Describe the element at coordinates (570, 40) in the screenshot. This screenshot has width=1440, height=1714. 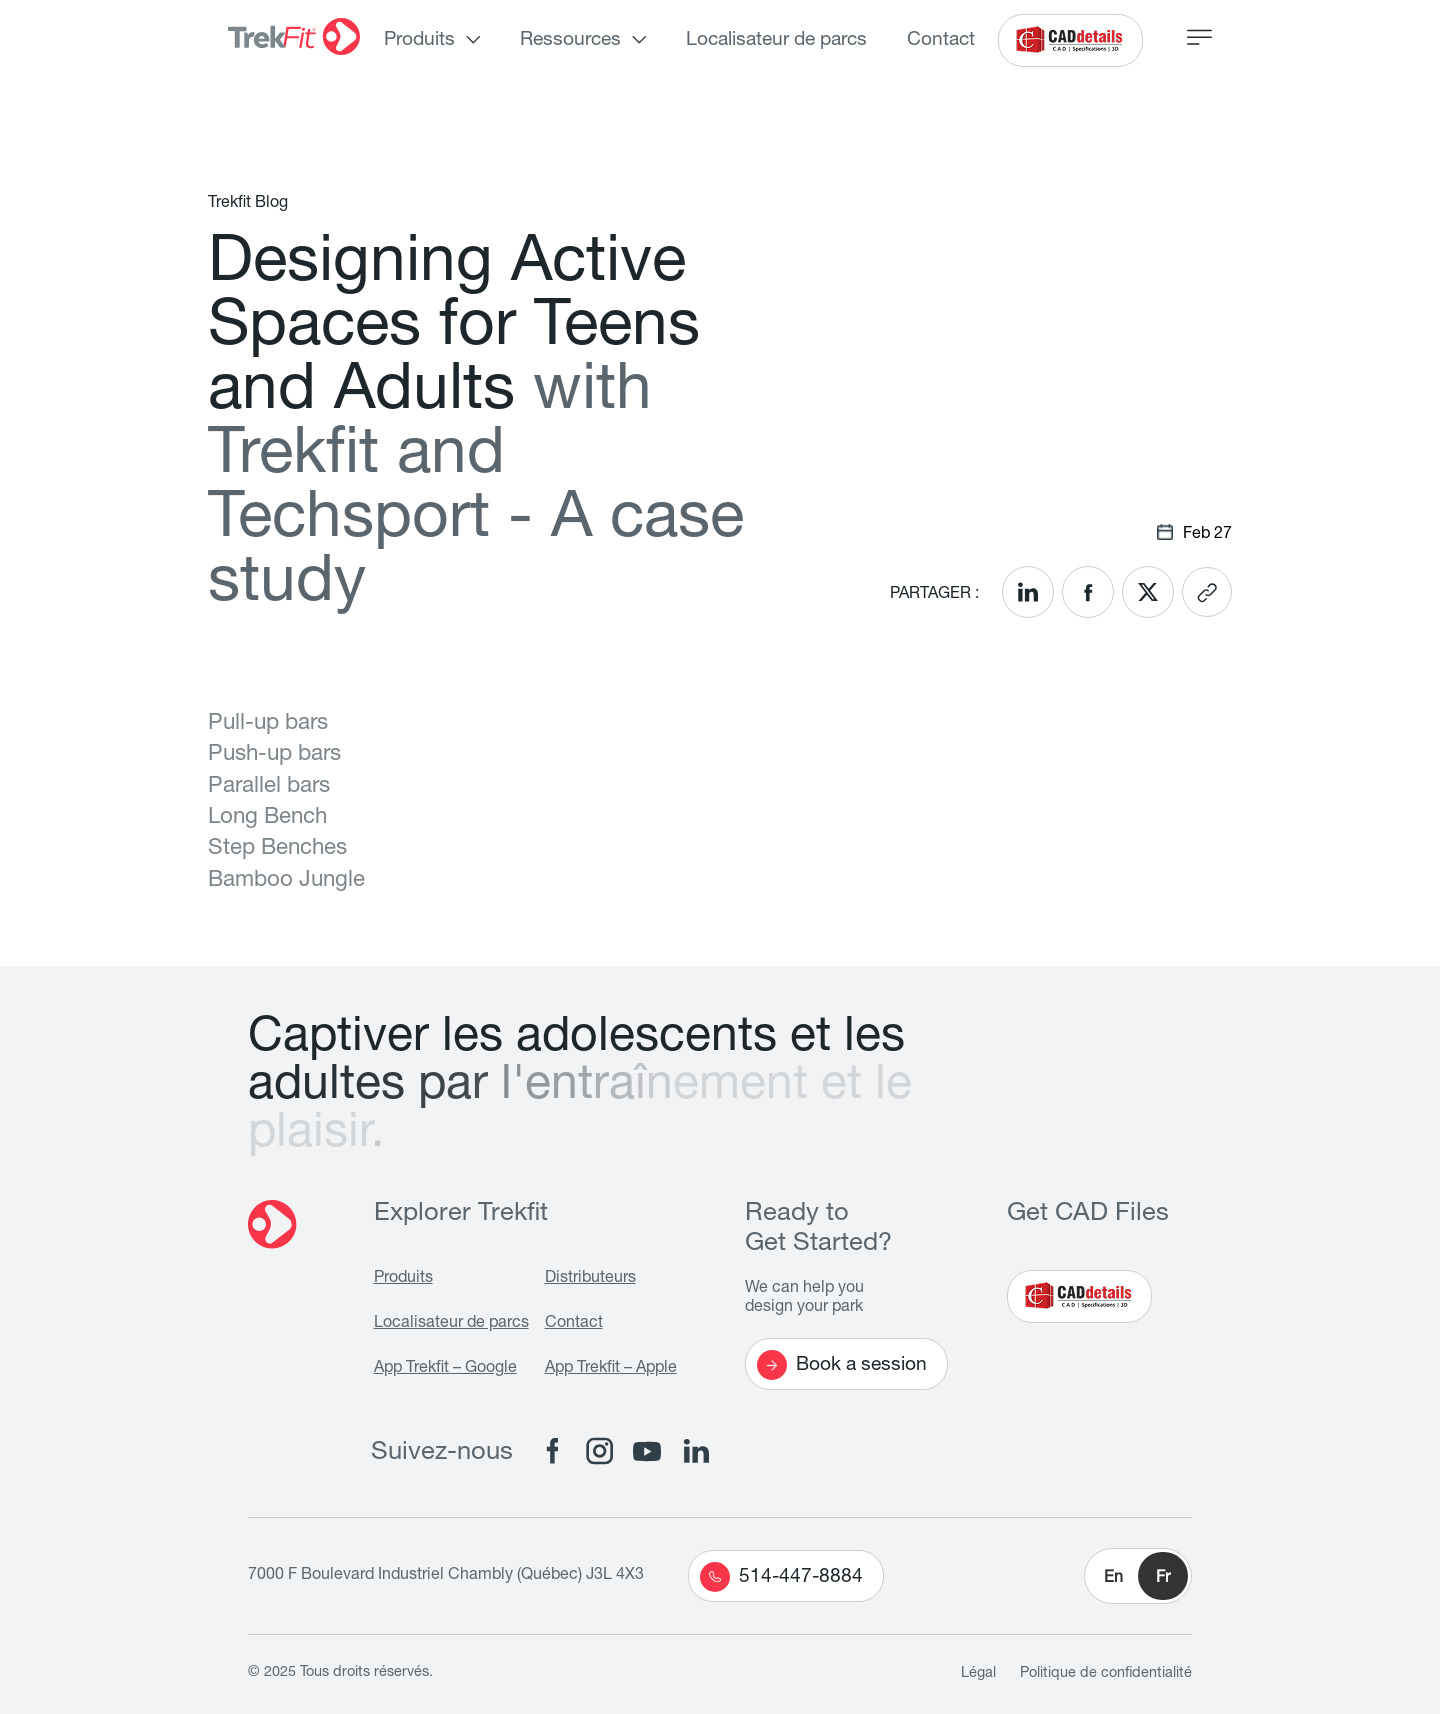
I see `Ressources` at that location.